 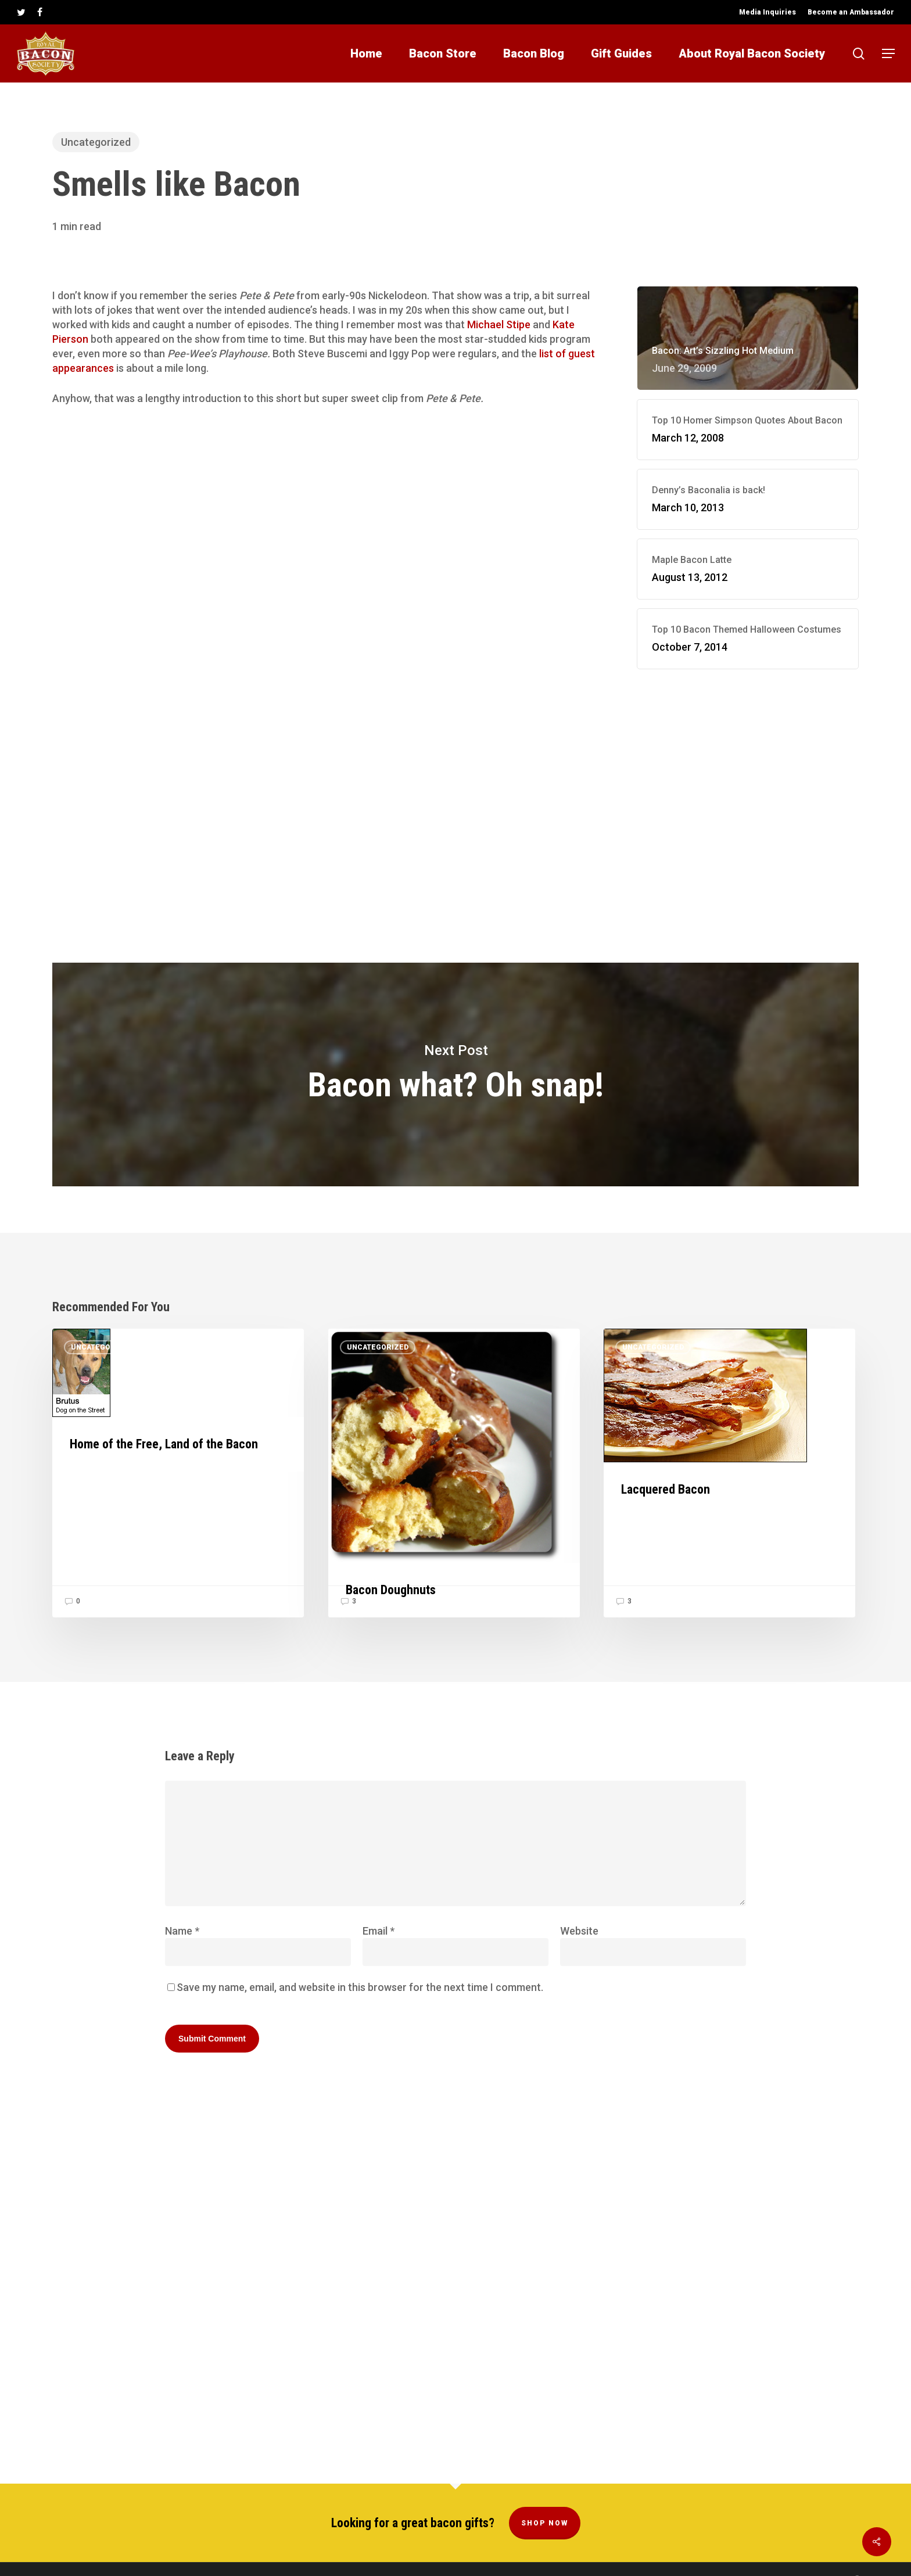 I want to click on Bacon what? Oh snap!, so click(x=455, y=1074).